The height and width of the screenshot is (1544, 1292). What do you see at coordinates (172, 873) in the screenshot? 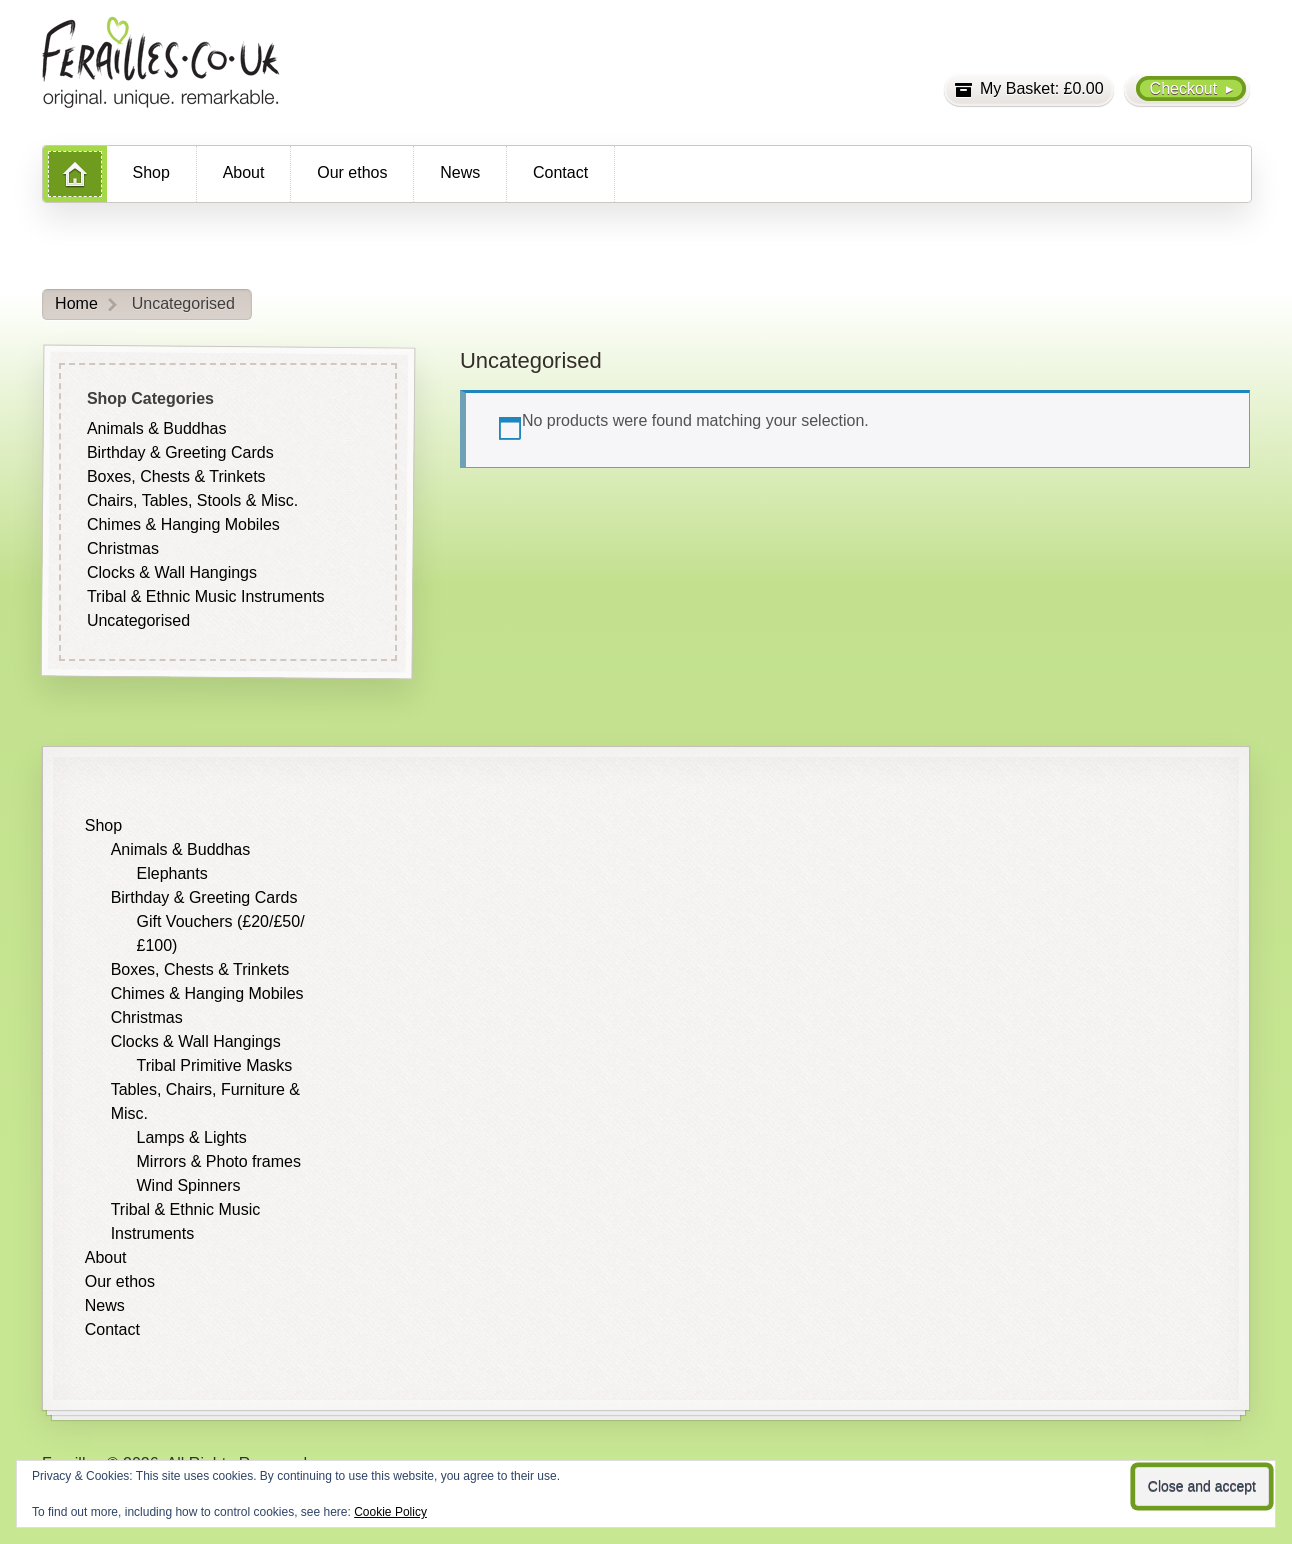
I see `Elephants` at bounding box center [172, 873].